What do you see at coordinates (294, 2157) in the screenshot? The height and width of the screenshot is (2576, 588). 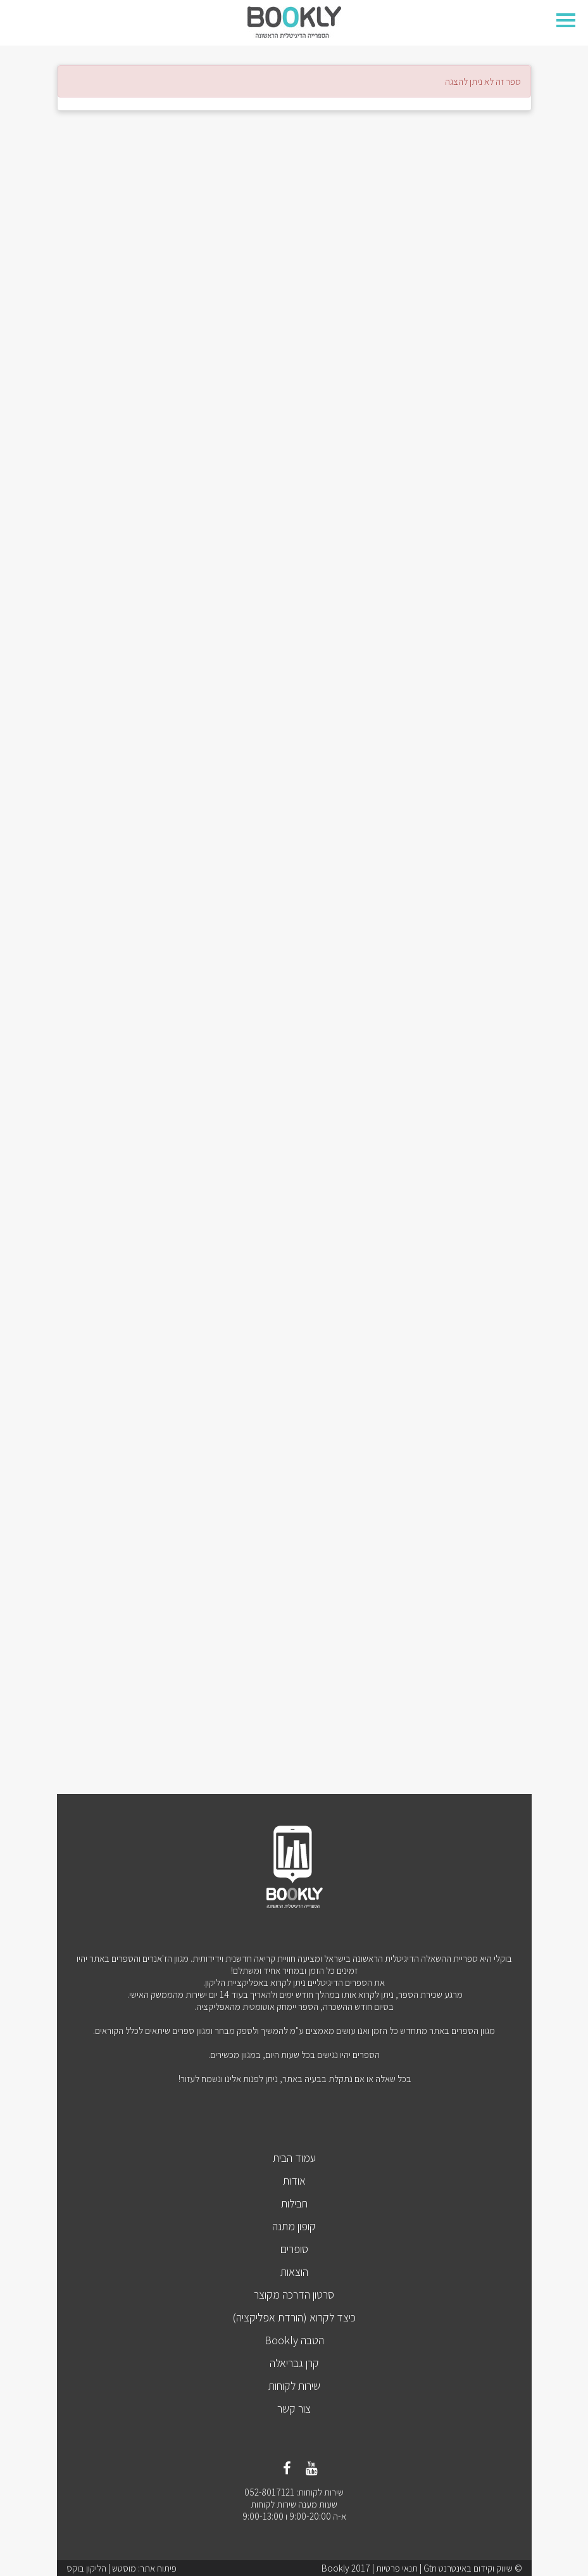 I see `עמוד הבית` at bounding box center [294, 2157].